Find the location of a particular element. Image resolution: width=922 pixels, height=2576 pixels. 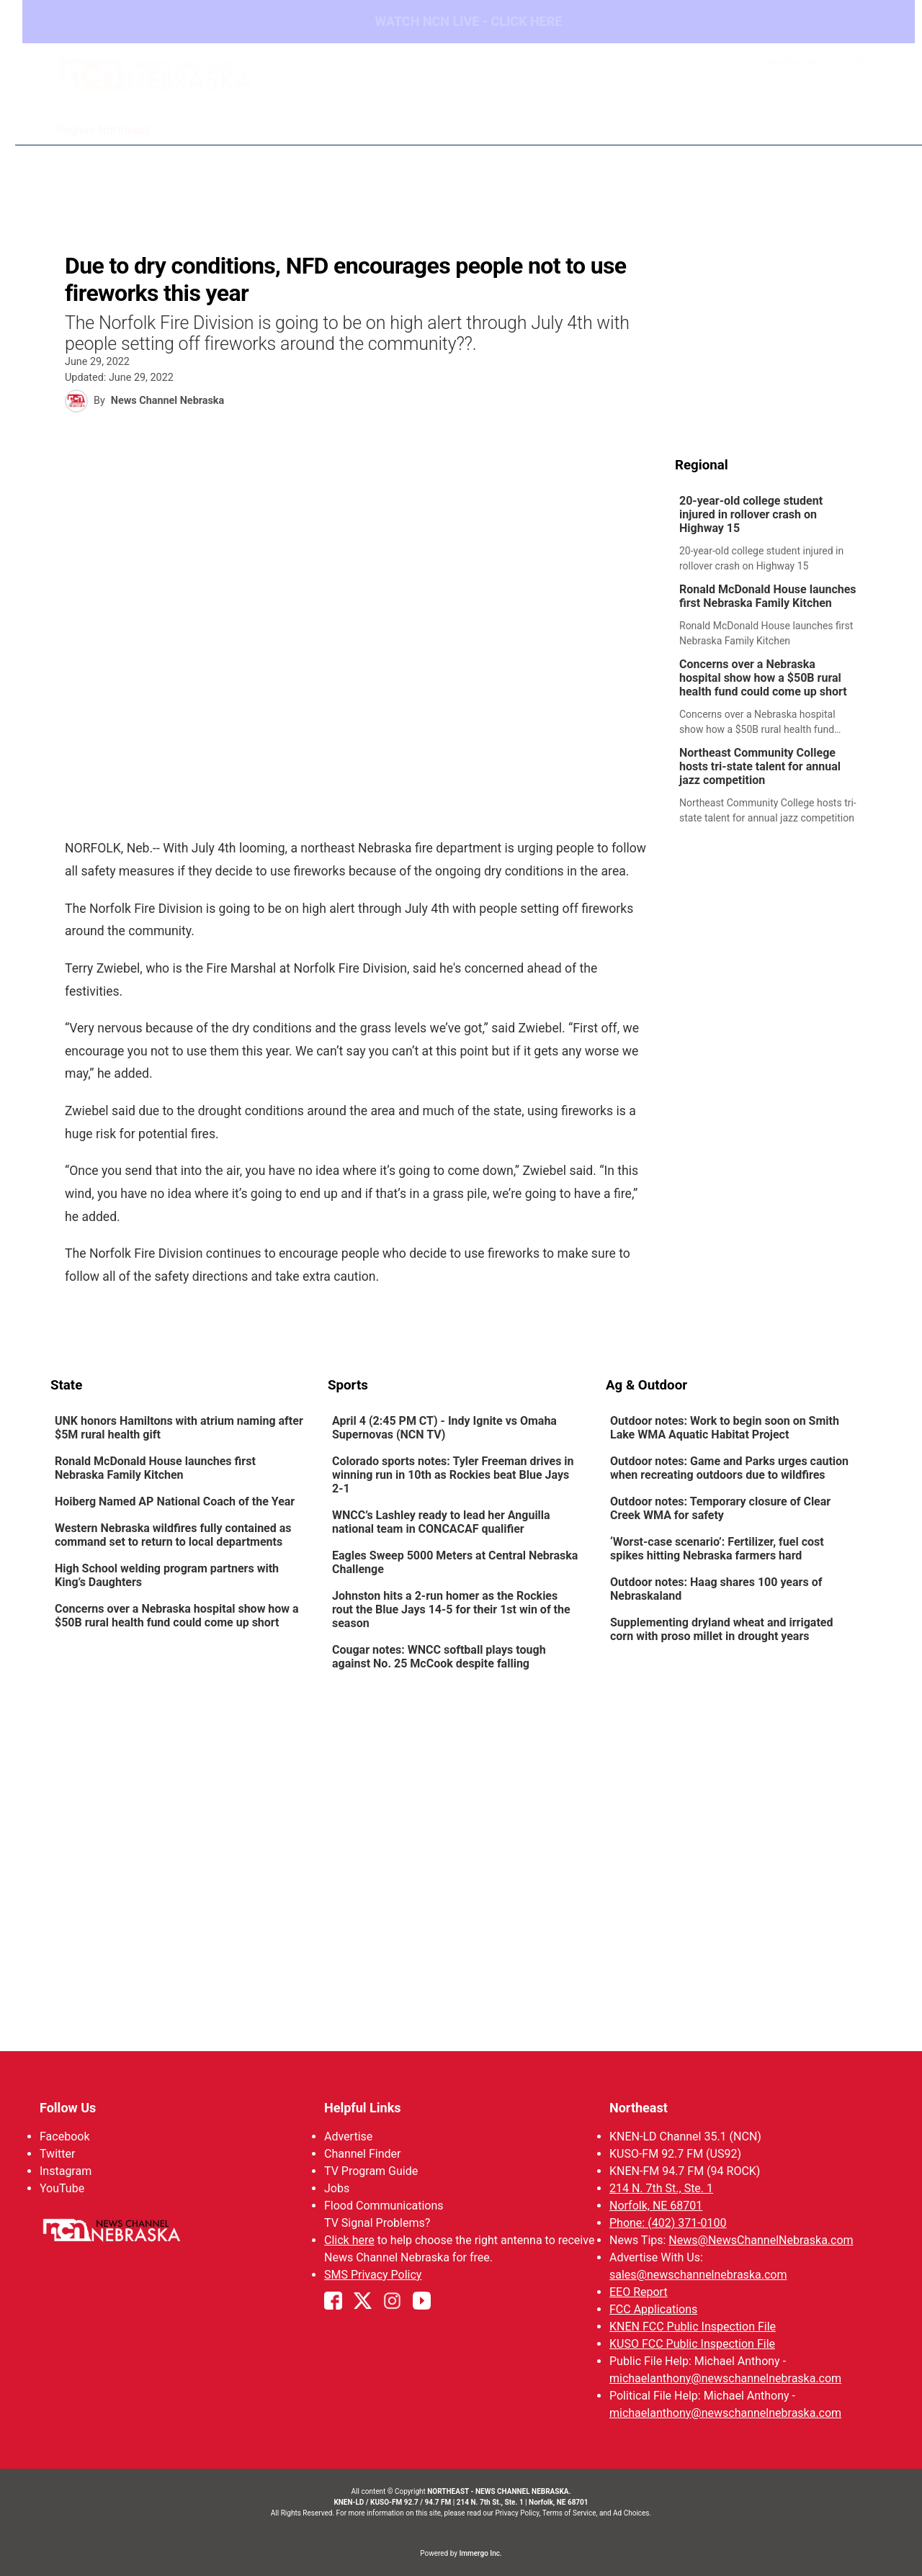

Outdoor notes: Haag shares 100 years of Nebraskaland is located at coordinates (716, 1589).